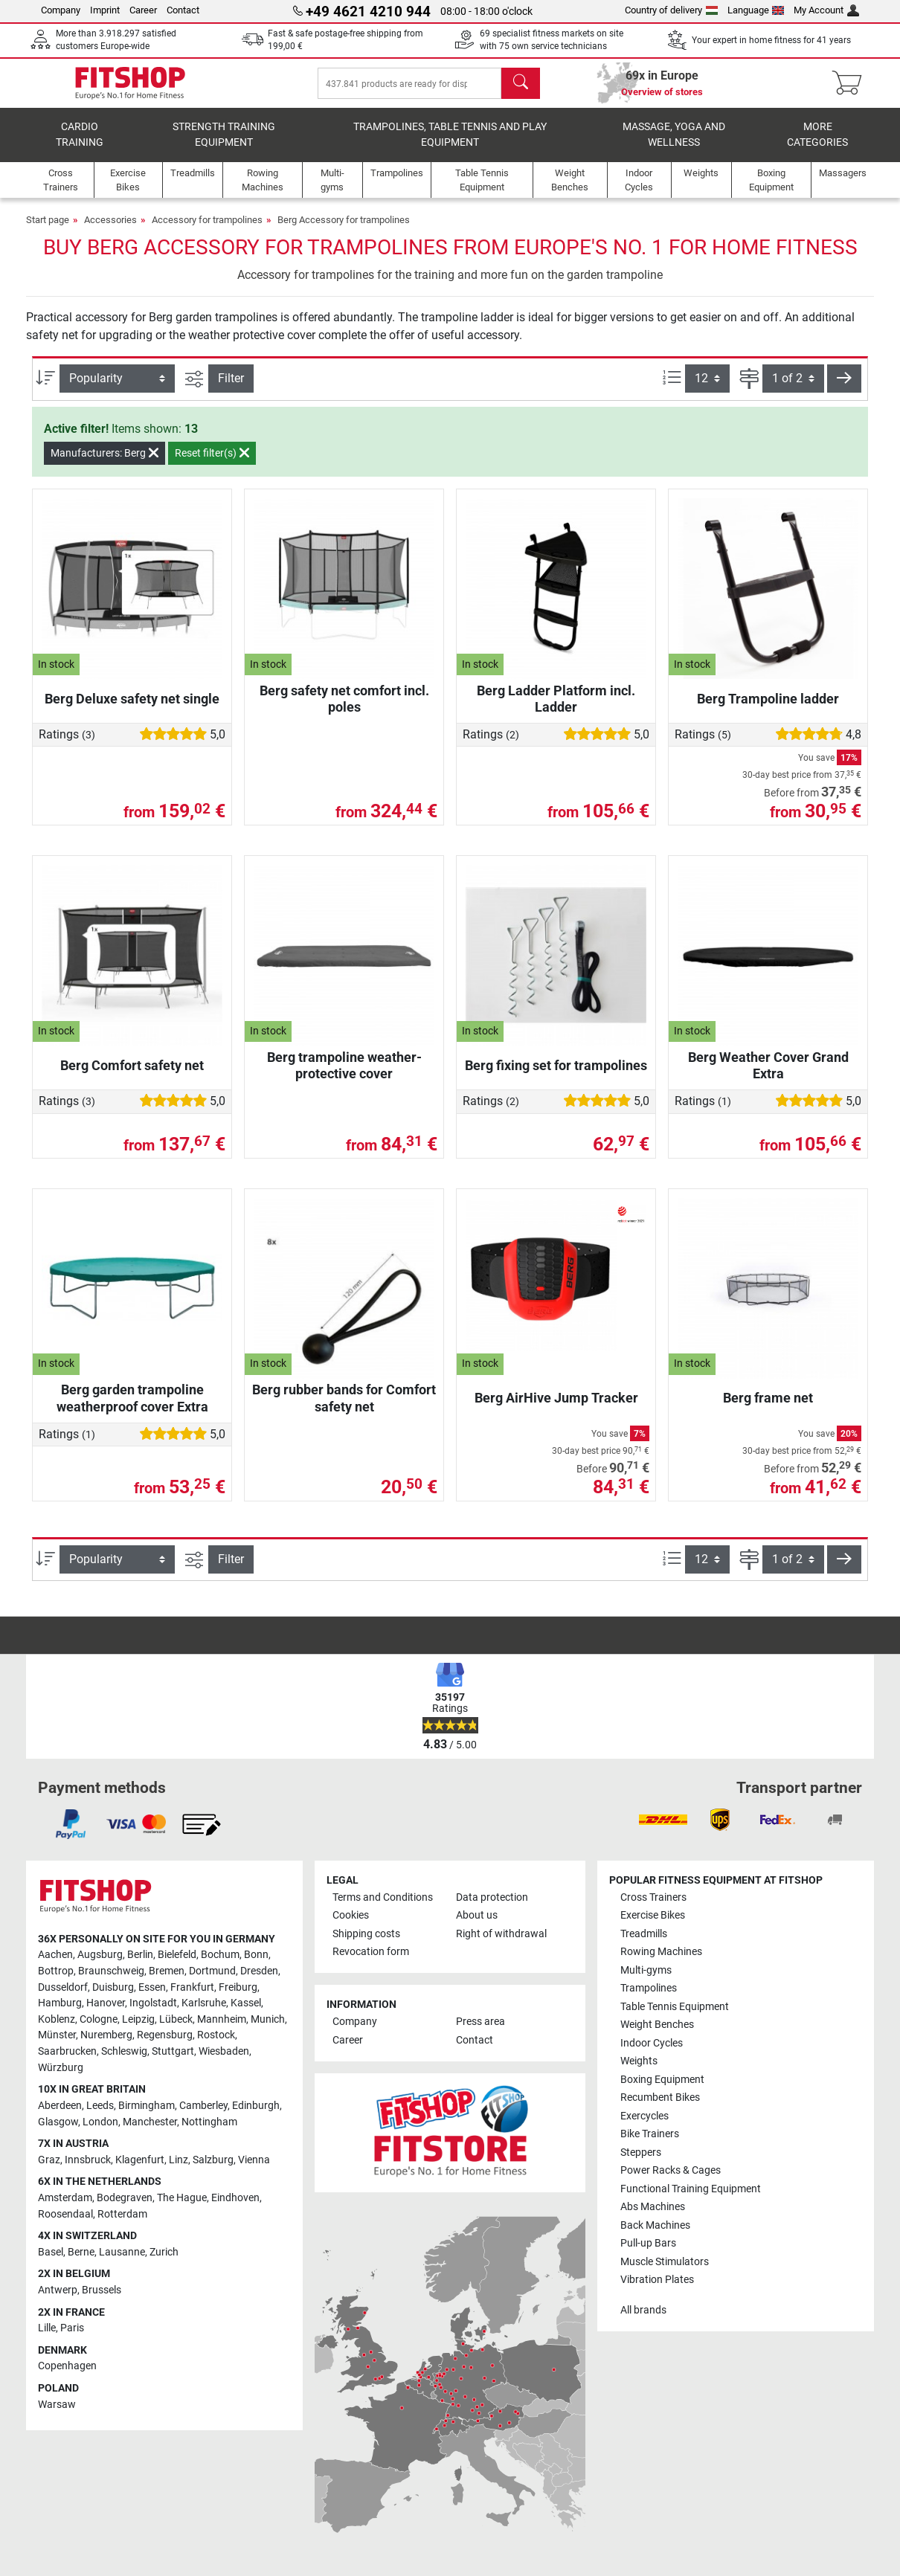 The image size is (900, 2576). What do you see at coordinates (111, 1971) in the screenshot?
I see `Braunschweig [link]` at bounding box center [111, 1971].